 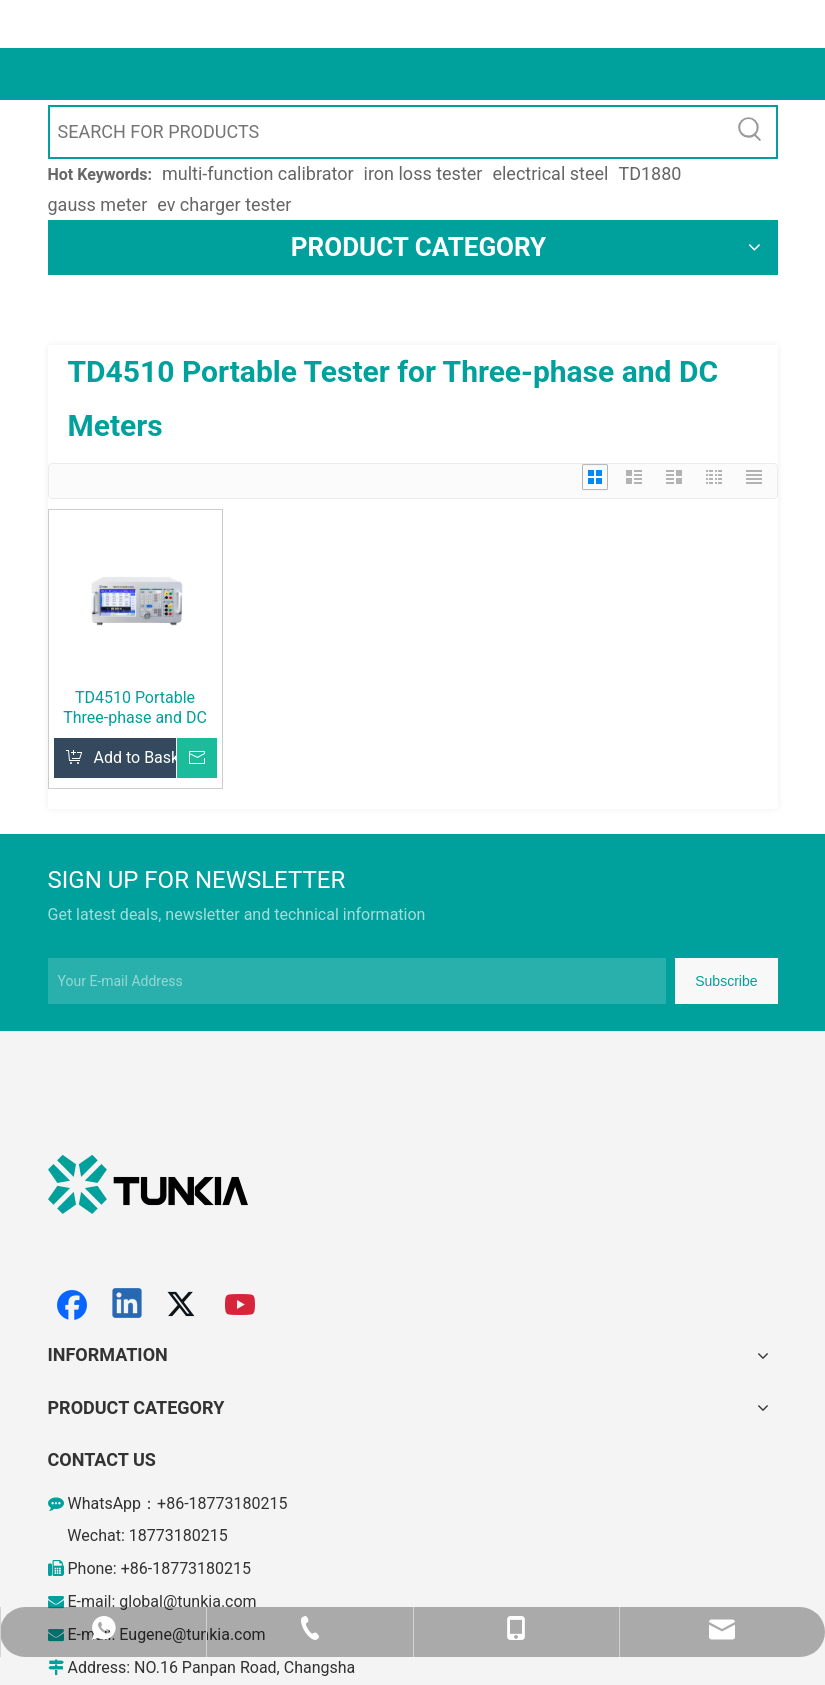 What do you see at coordinates (210, 1601) in the screenshot?
I see `@tunkia.com` at bounding box center [210, 1601].